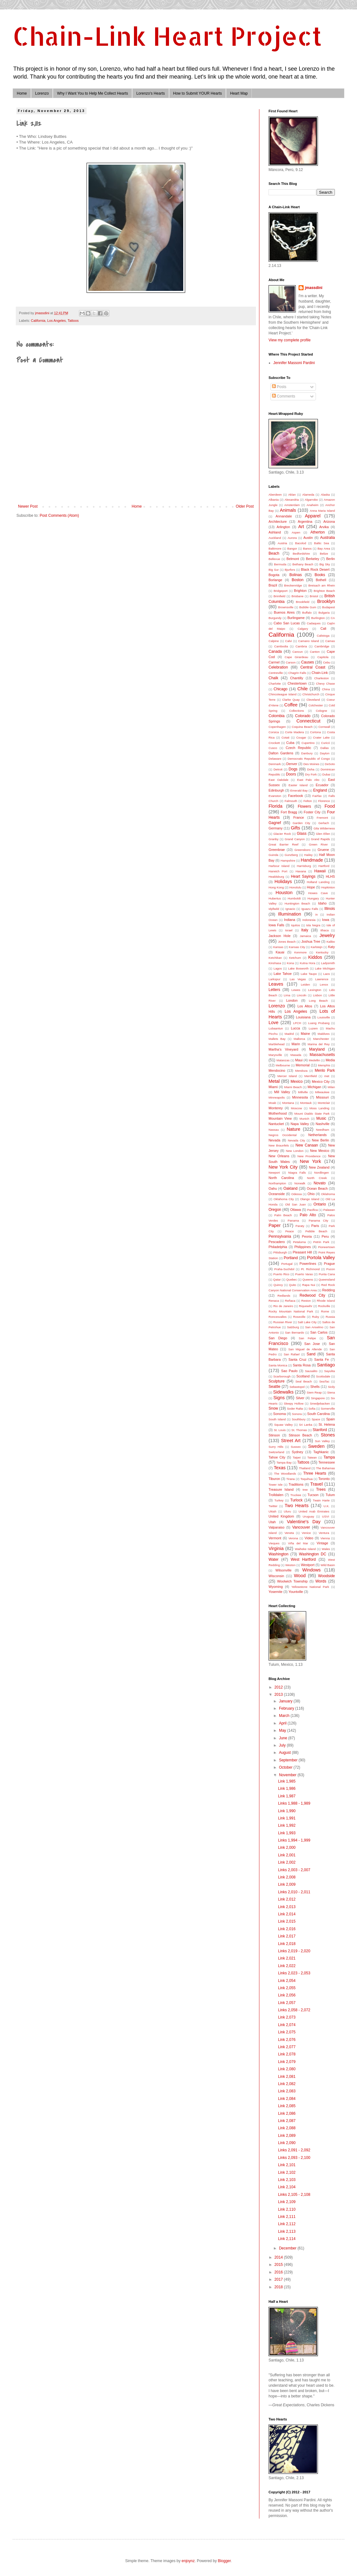 Image resolution: width=357 pixels, height=2576 pixels. What do you see at coordinates (278, 667) in the screenshot?
I see `Celebration` at bounding box center [278, 667].